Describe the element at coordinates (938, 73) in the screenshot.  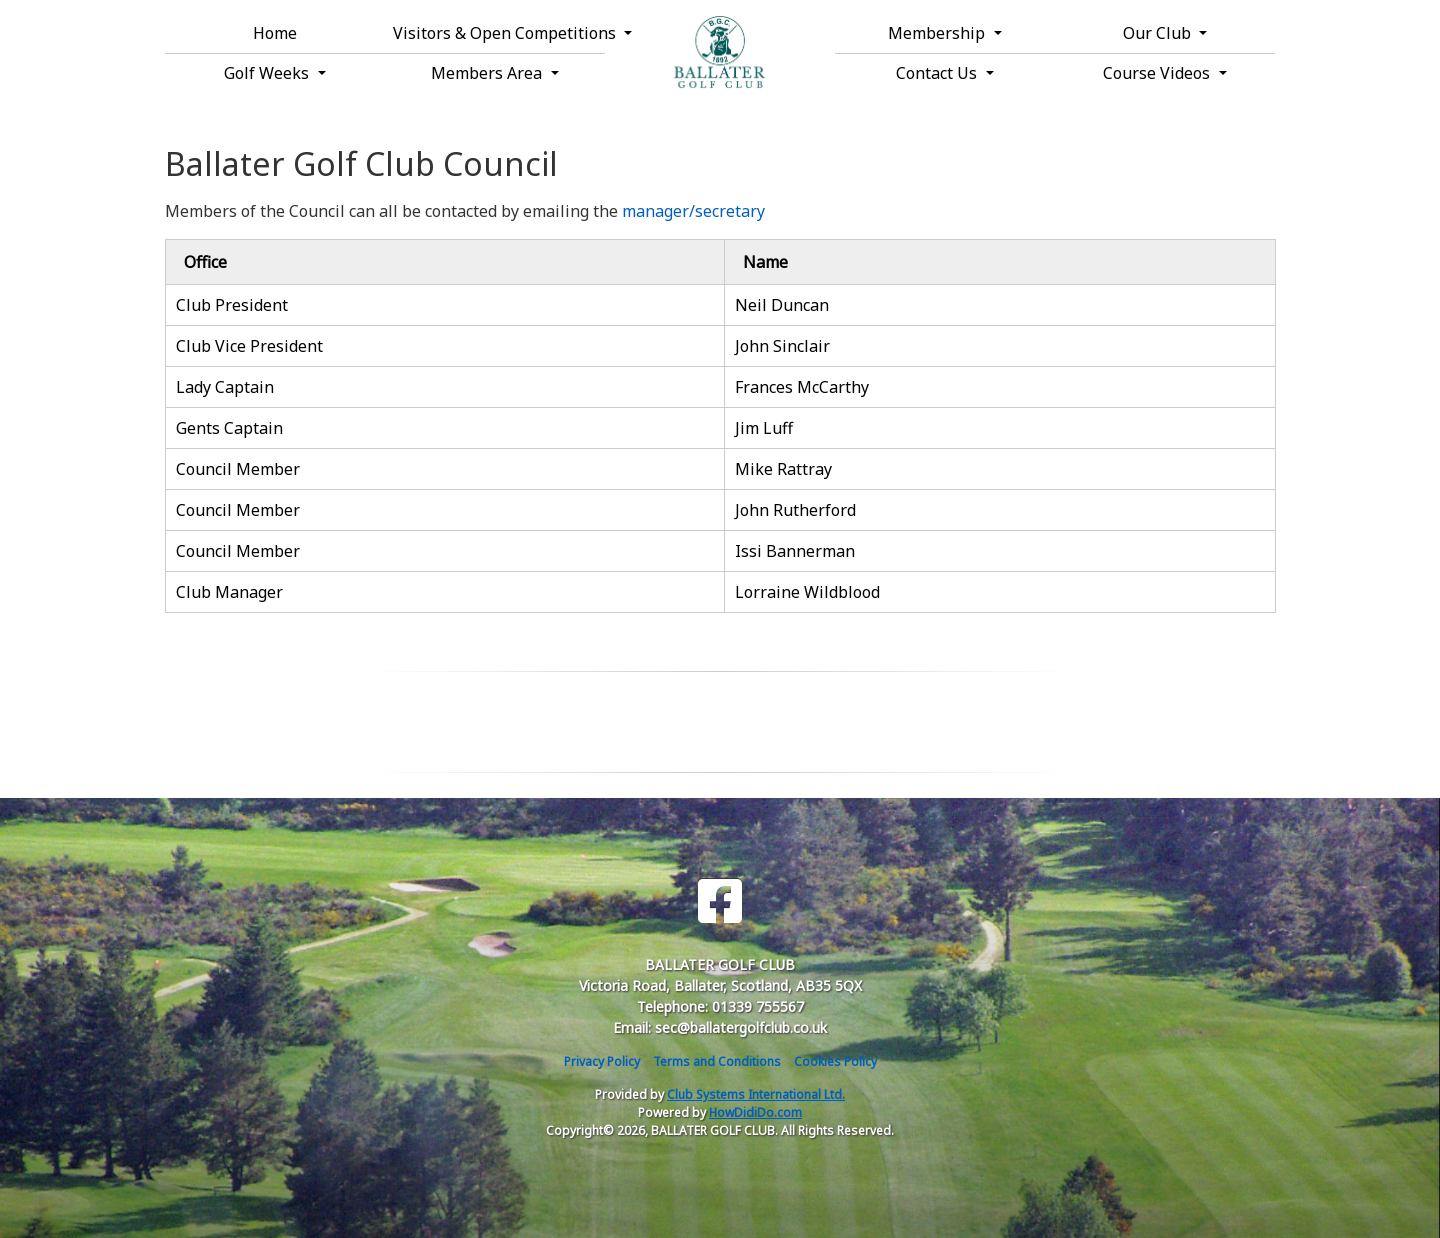
I see `Contact Us [button]` at that location.